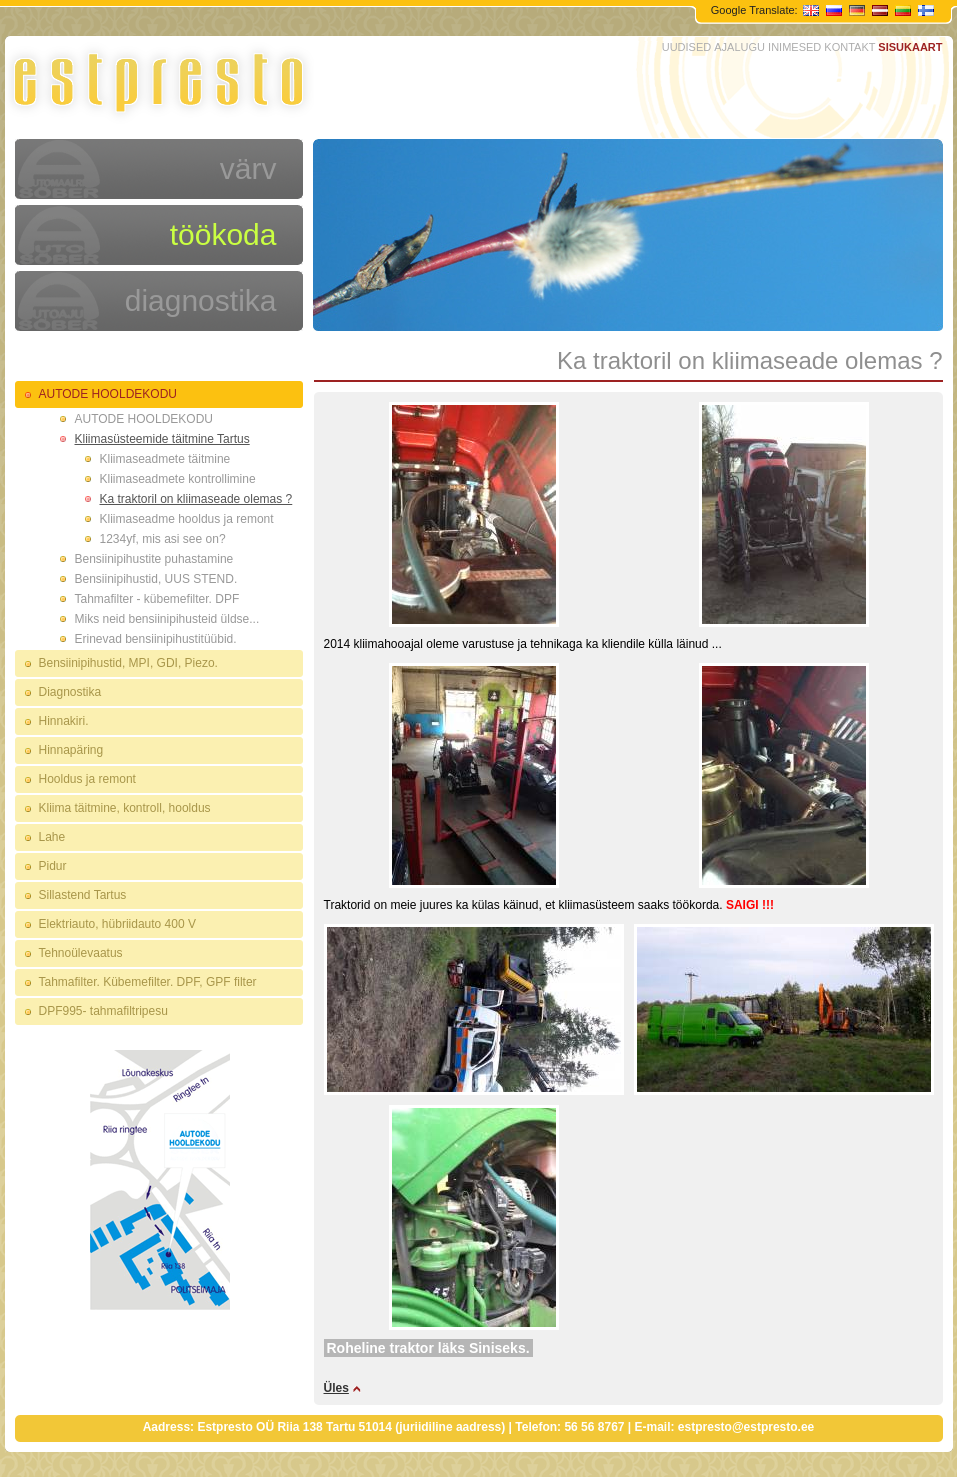 This screenshot has width=957, height=1477. What do you see at coordinates (187, 519) in the screenshot?
I see `Kliimaseadme hooldus ja remont` at bounding box center [187, 519].